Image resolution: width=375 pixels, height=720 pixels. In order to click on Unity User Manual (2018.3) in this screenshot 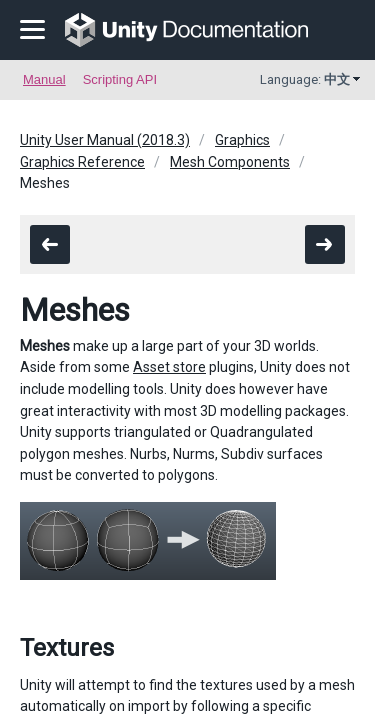, I will do `click(105, 140)`.